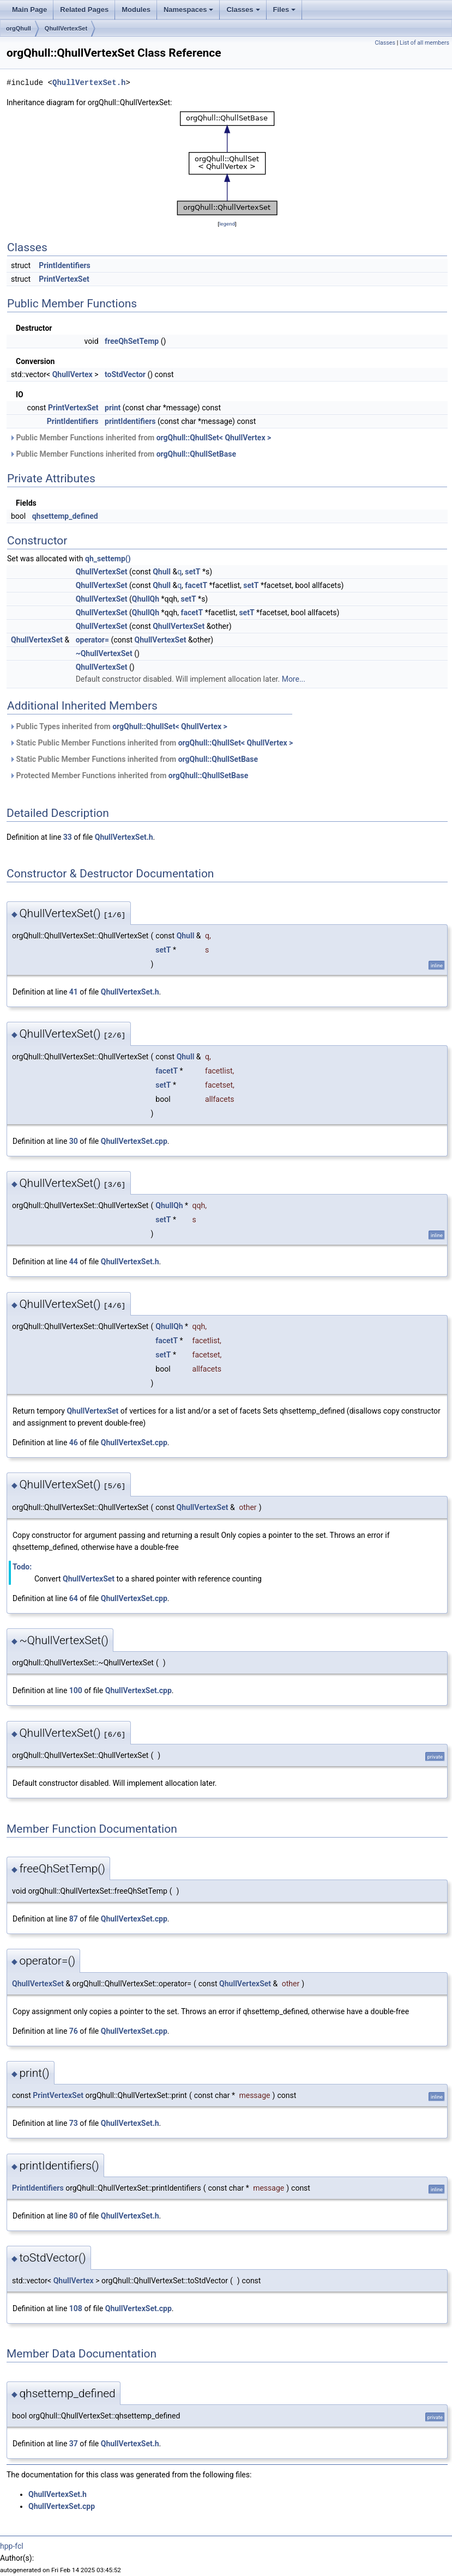 The image size is (452, 2576). What do you see at coordinates (73, 1442) in the screenshot?
I see `46` at bounding box center [73, 1442].